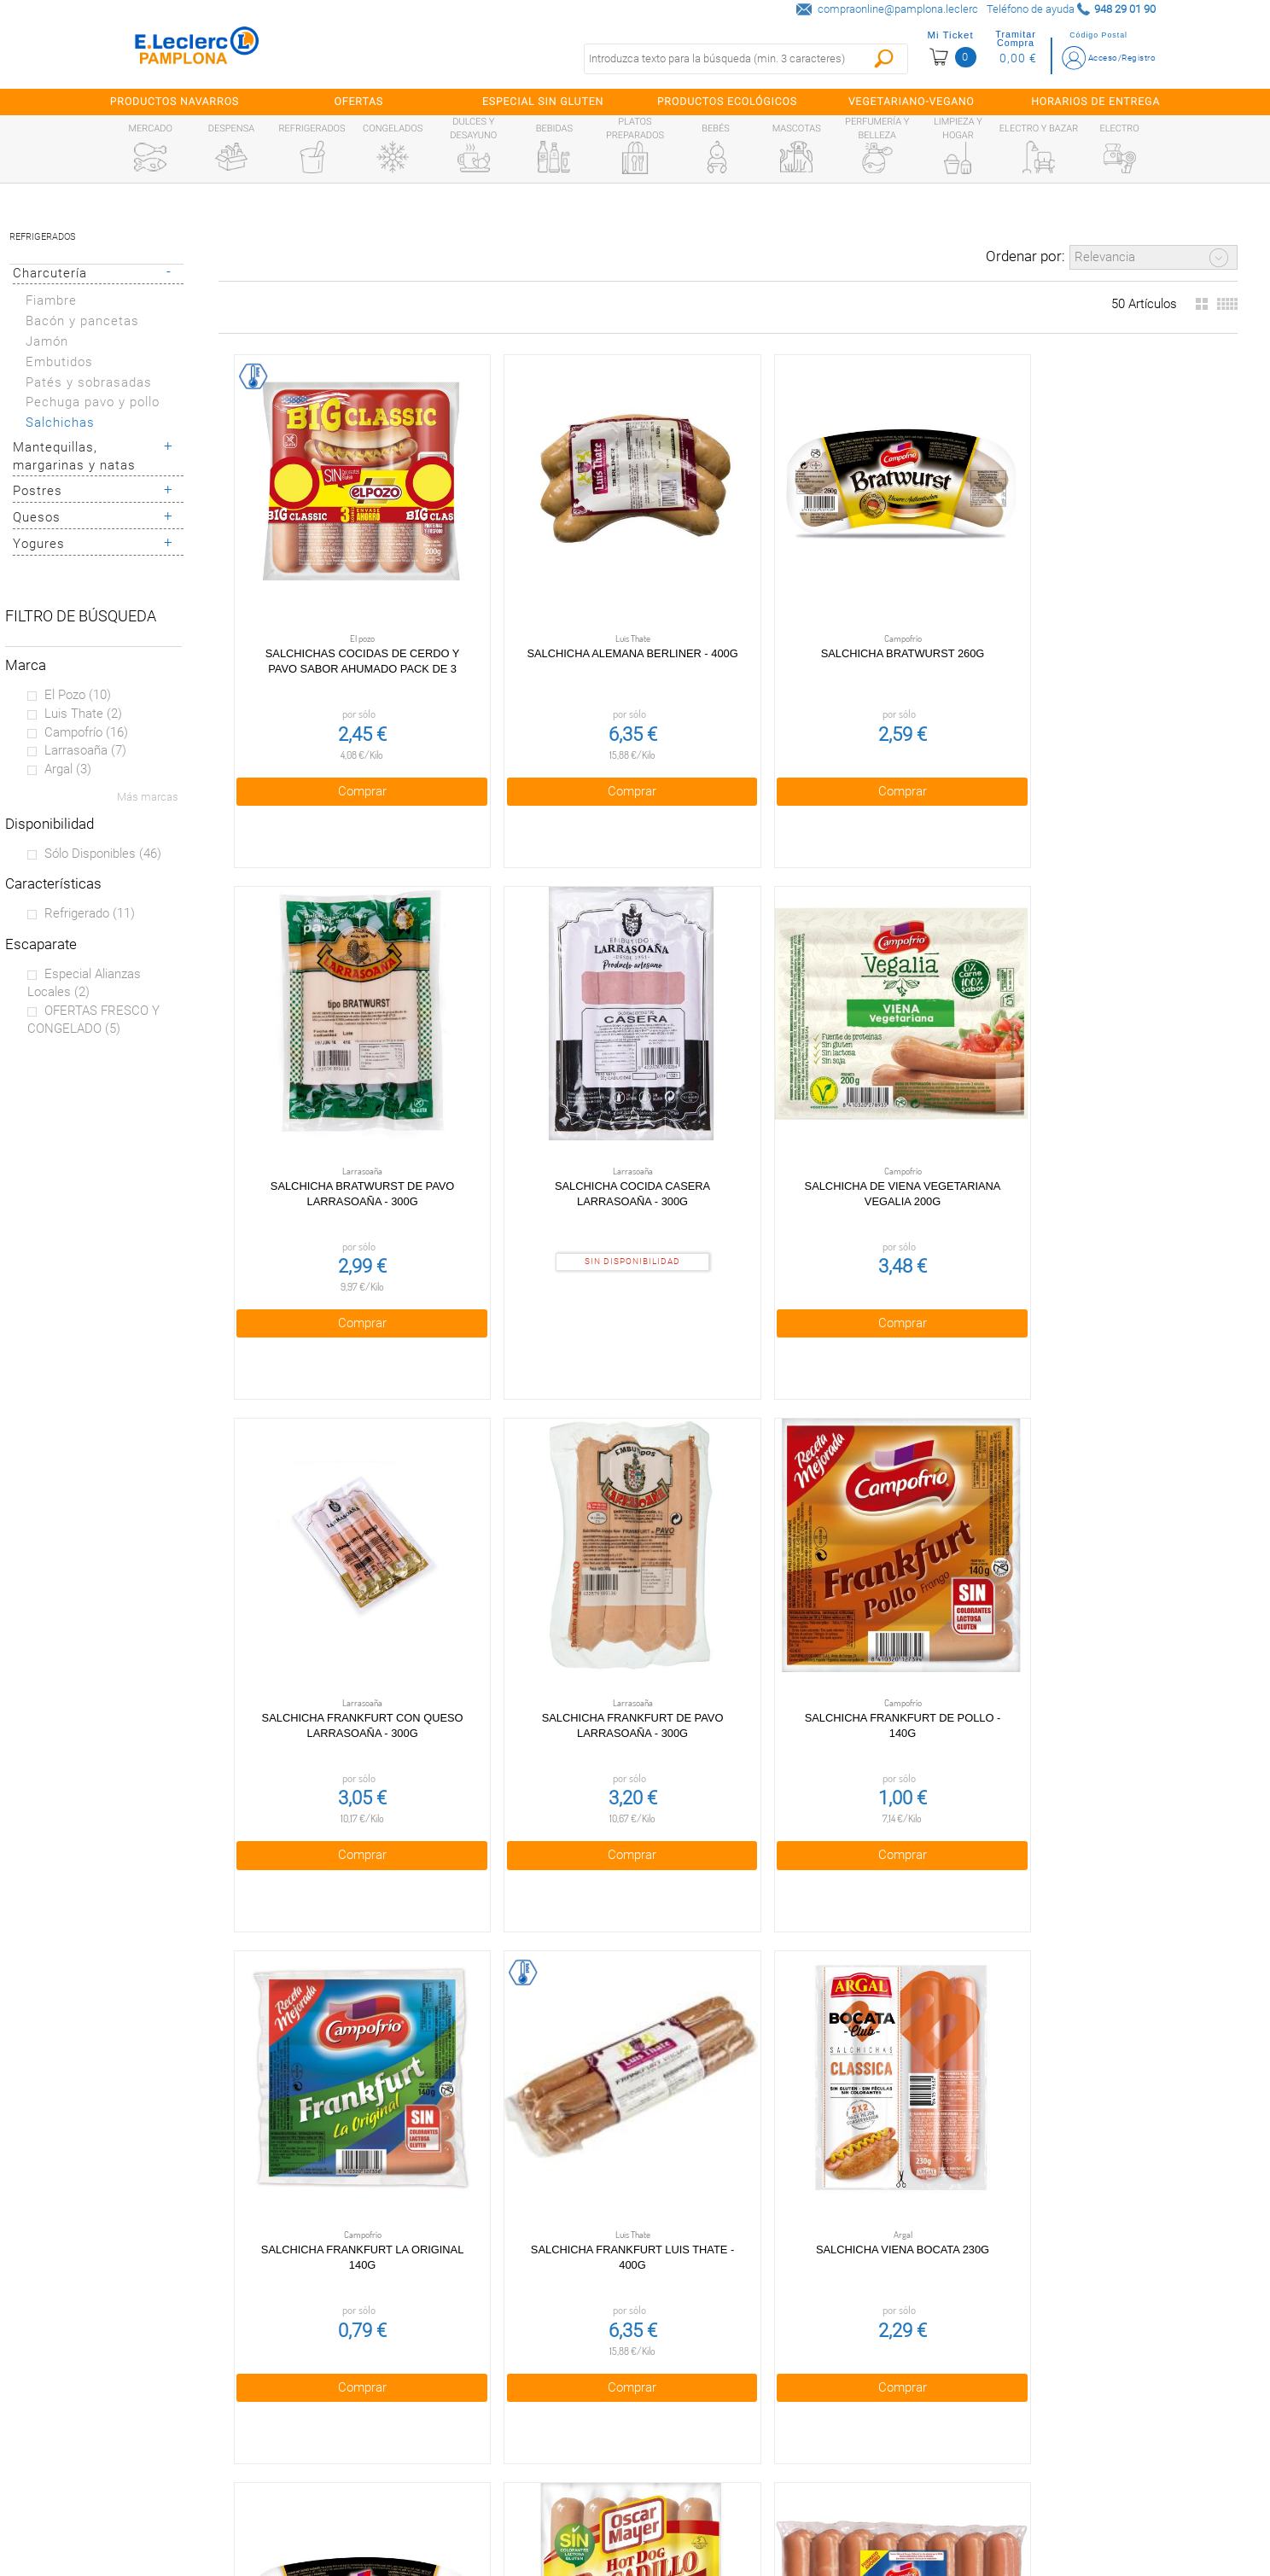 This screenshot has width=1270, height=2576. What do you see at coordinates (51, 300) in the screenshot?
I see `Fiambre` at bounding box center [51, 300].